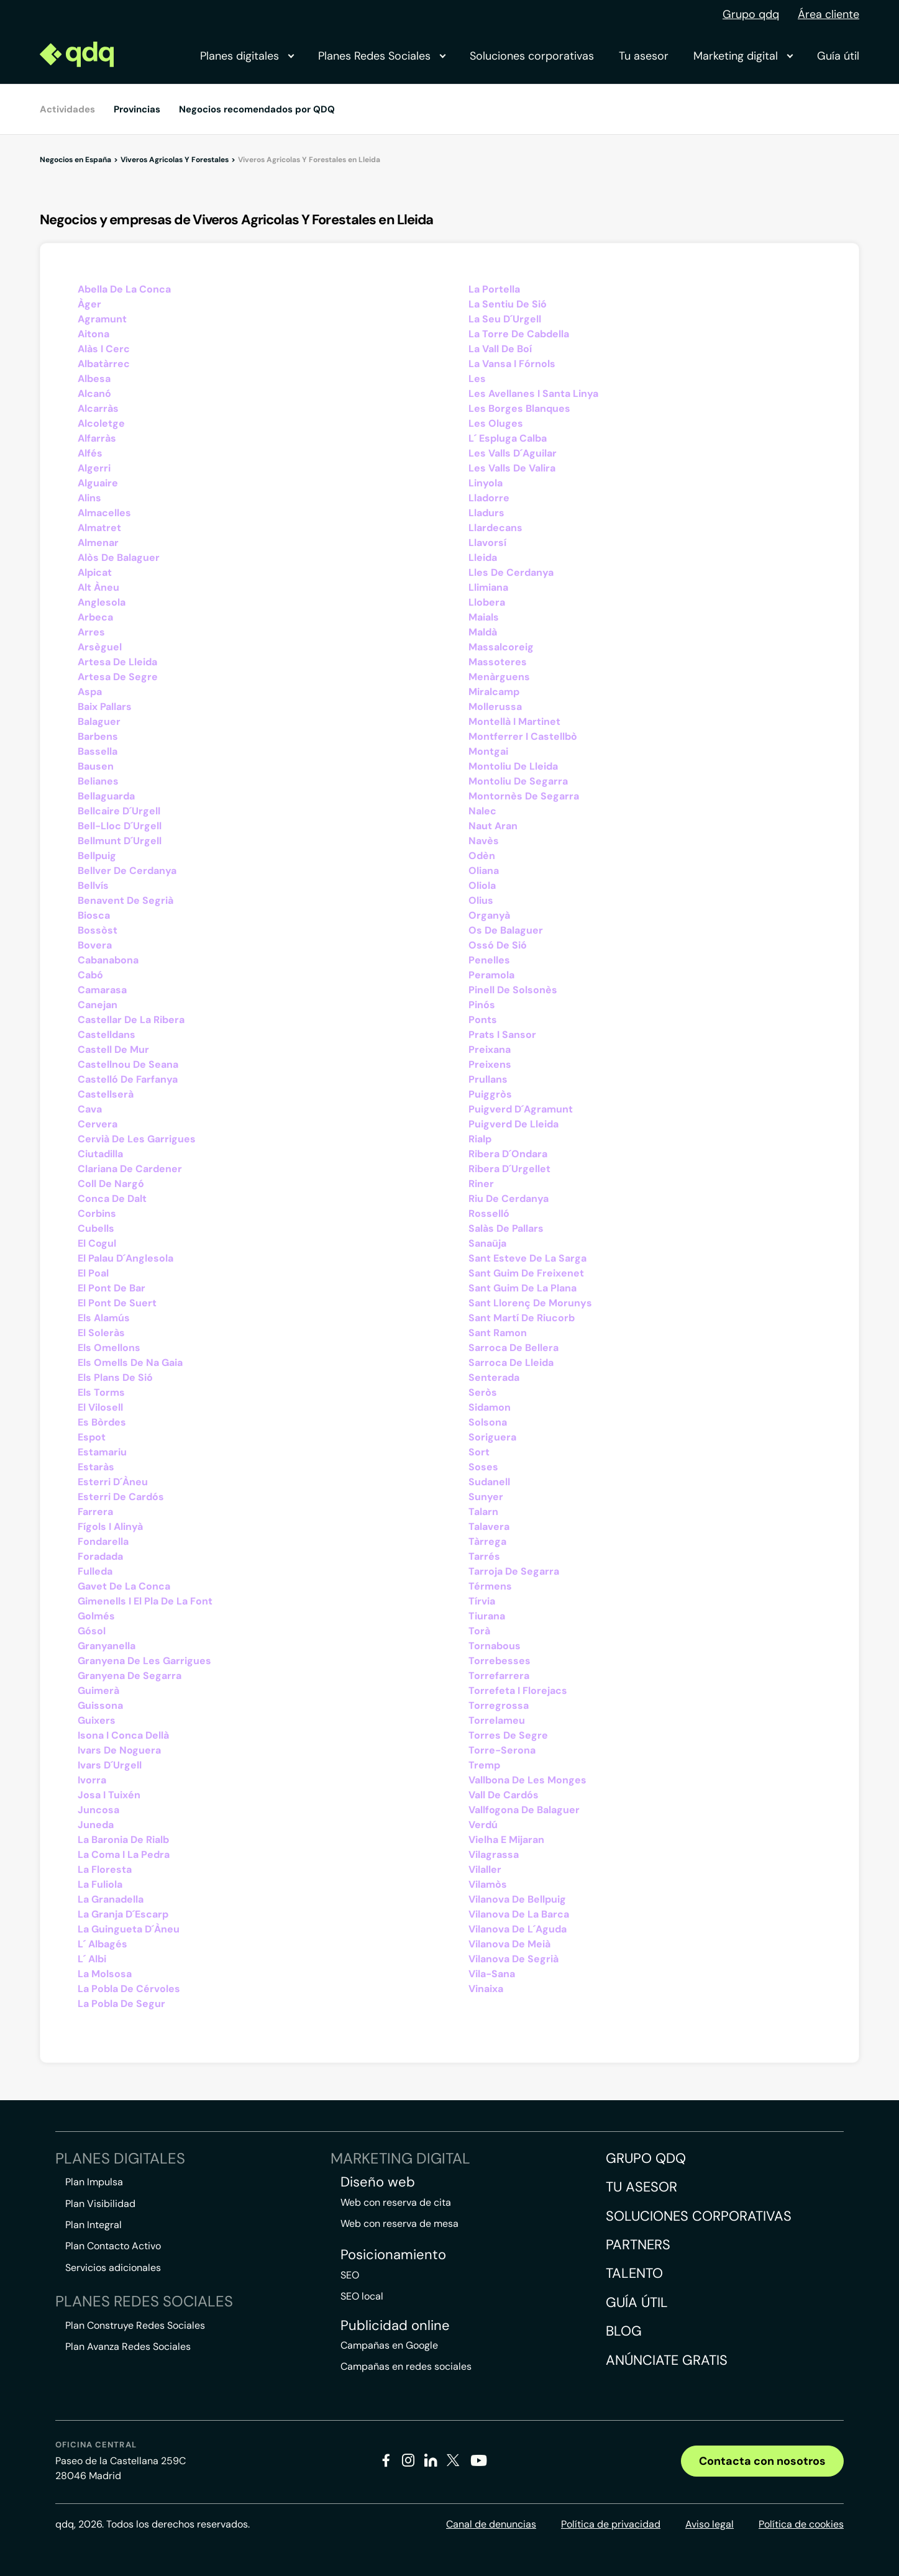 The height and width of the screenshot is (2576, 899). I want to click on Artesa De Lleida, so click(117, 661).